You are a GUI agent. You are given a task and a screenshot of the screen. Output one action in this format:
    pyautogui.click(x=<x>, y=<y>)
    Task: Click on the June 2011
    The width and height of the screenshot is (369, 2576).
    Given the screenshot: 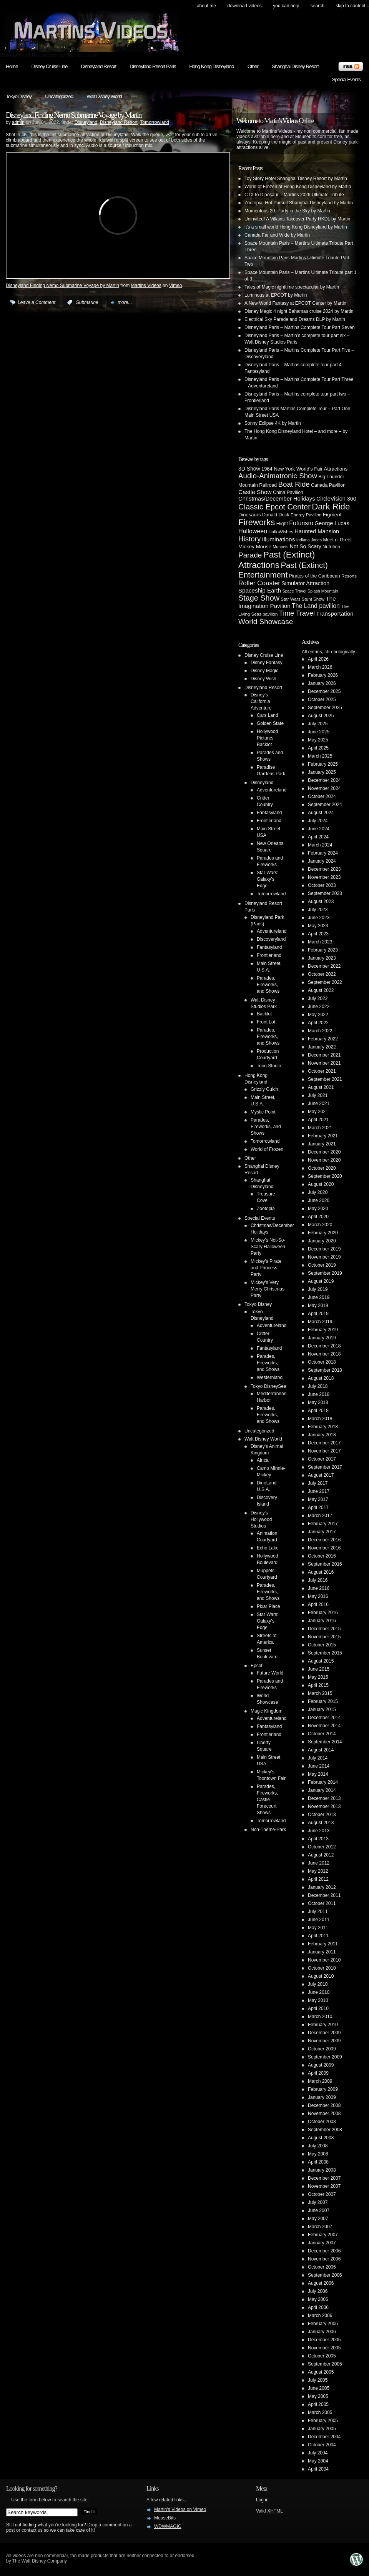 What is the action you would take?
    pyautogui.click(x=318, y=1919)
    